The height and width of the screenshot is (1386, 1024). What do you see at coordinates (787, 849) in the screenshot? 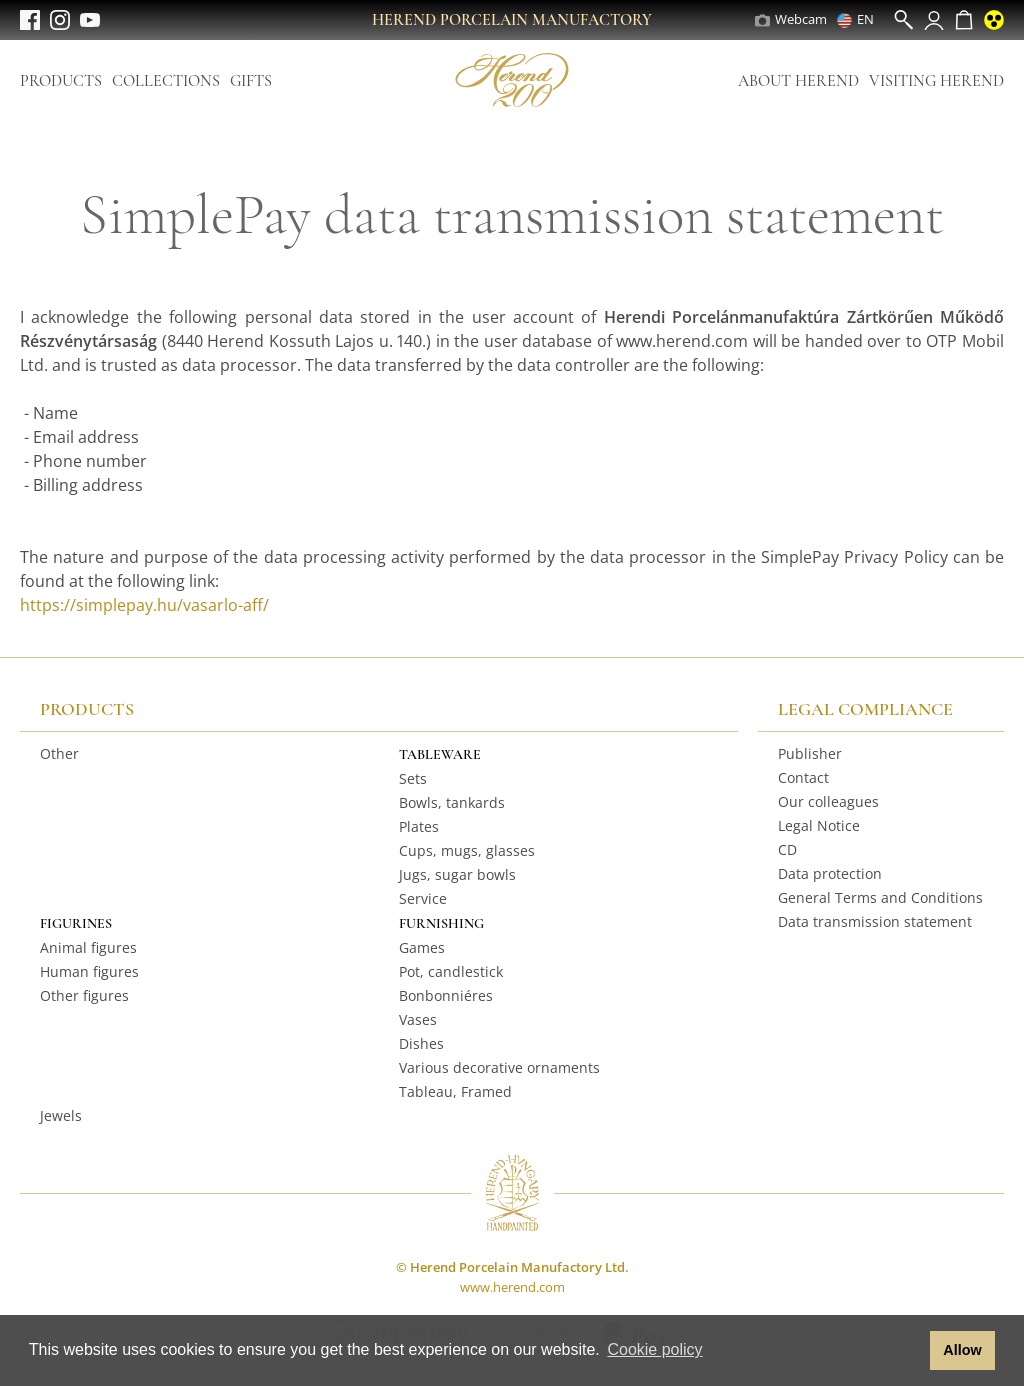
I see `CD` at bounding box center [787, 849].